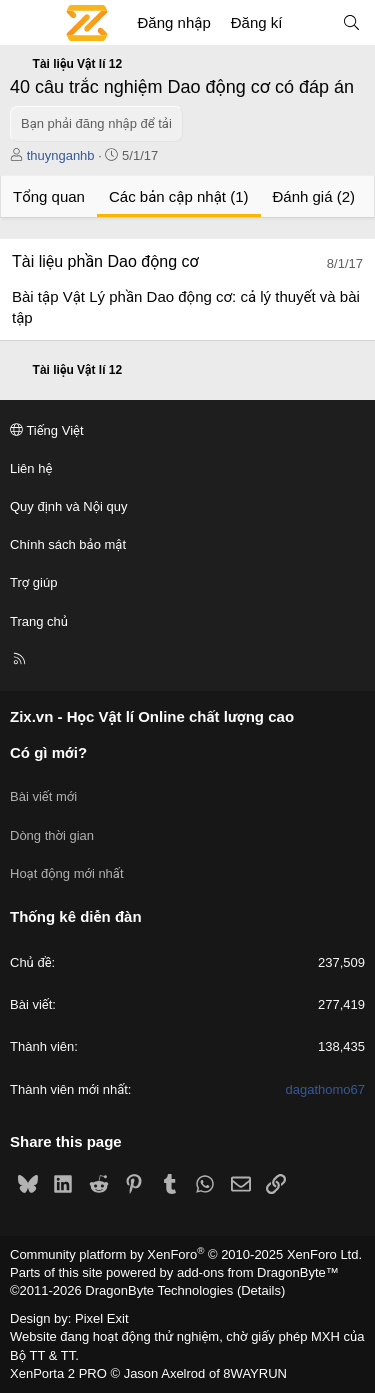 The image size is (375, 1393). Describe the element at coordinates (351, 22) in the screenshot. I see `[Tìm kiếm]` at that location.